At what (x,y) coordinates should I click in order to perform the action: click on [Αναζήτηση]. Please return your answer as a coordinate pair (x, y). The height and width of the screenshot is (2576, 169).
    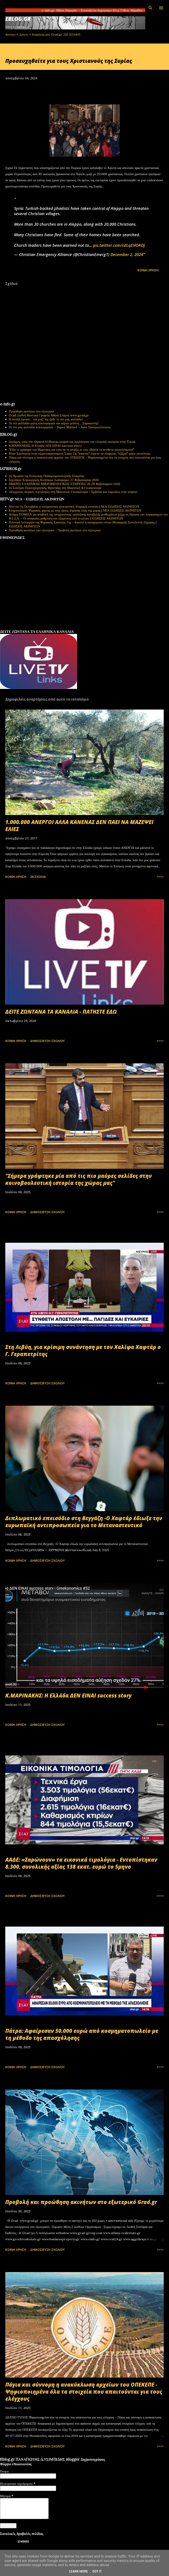
    Looking at the image, I should click on (150, 8).